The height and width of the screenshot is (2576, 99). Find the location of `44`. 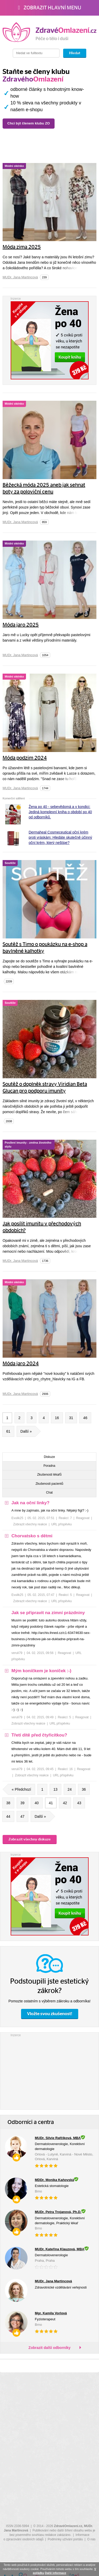

44 is located at coordinates (8, 1816).